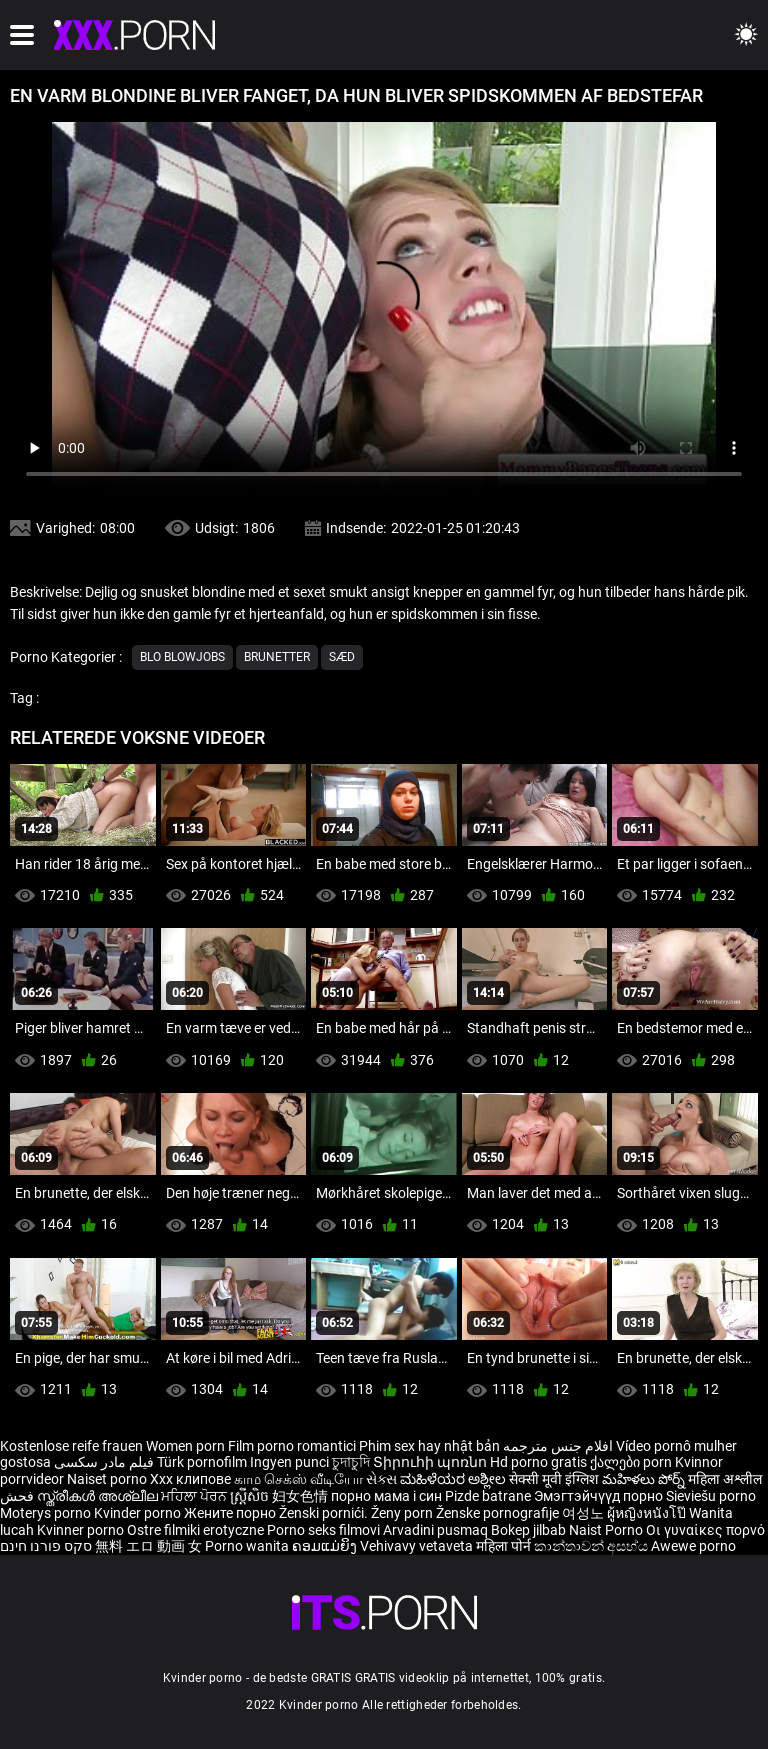 This screenshot has height=1749, width=768. I want to click on افلام جنس مترجمه, so click(558, 1446).